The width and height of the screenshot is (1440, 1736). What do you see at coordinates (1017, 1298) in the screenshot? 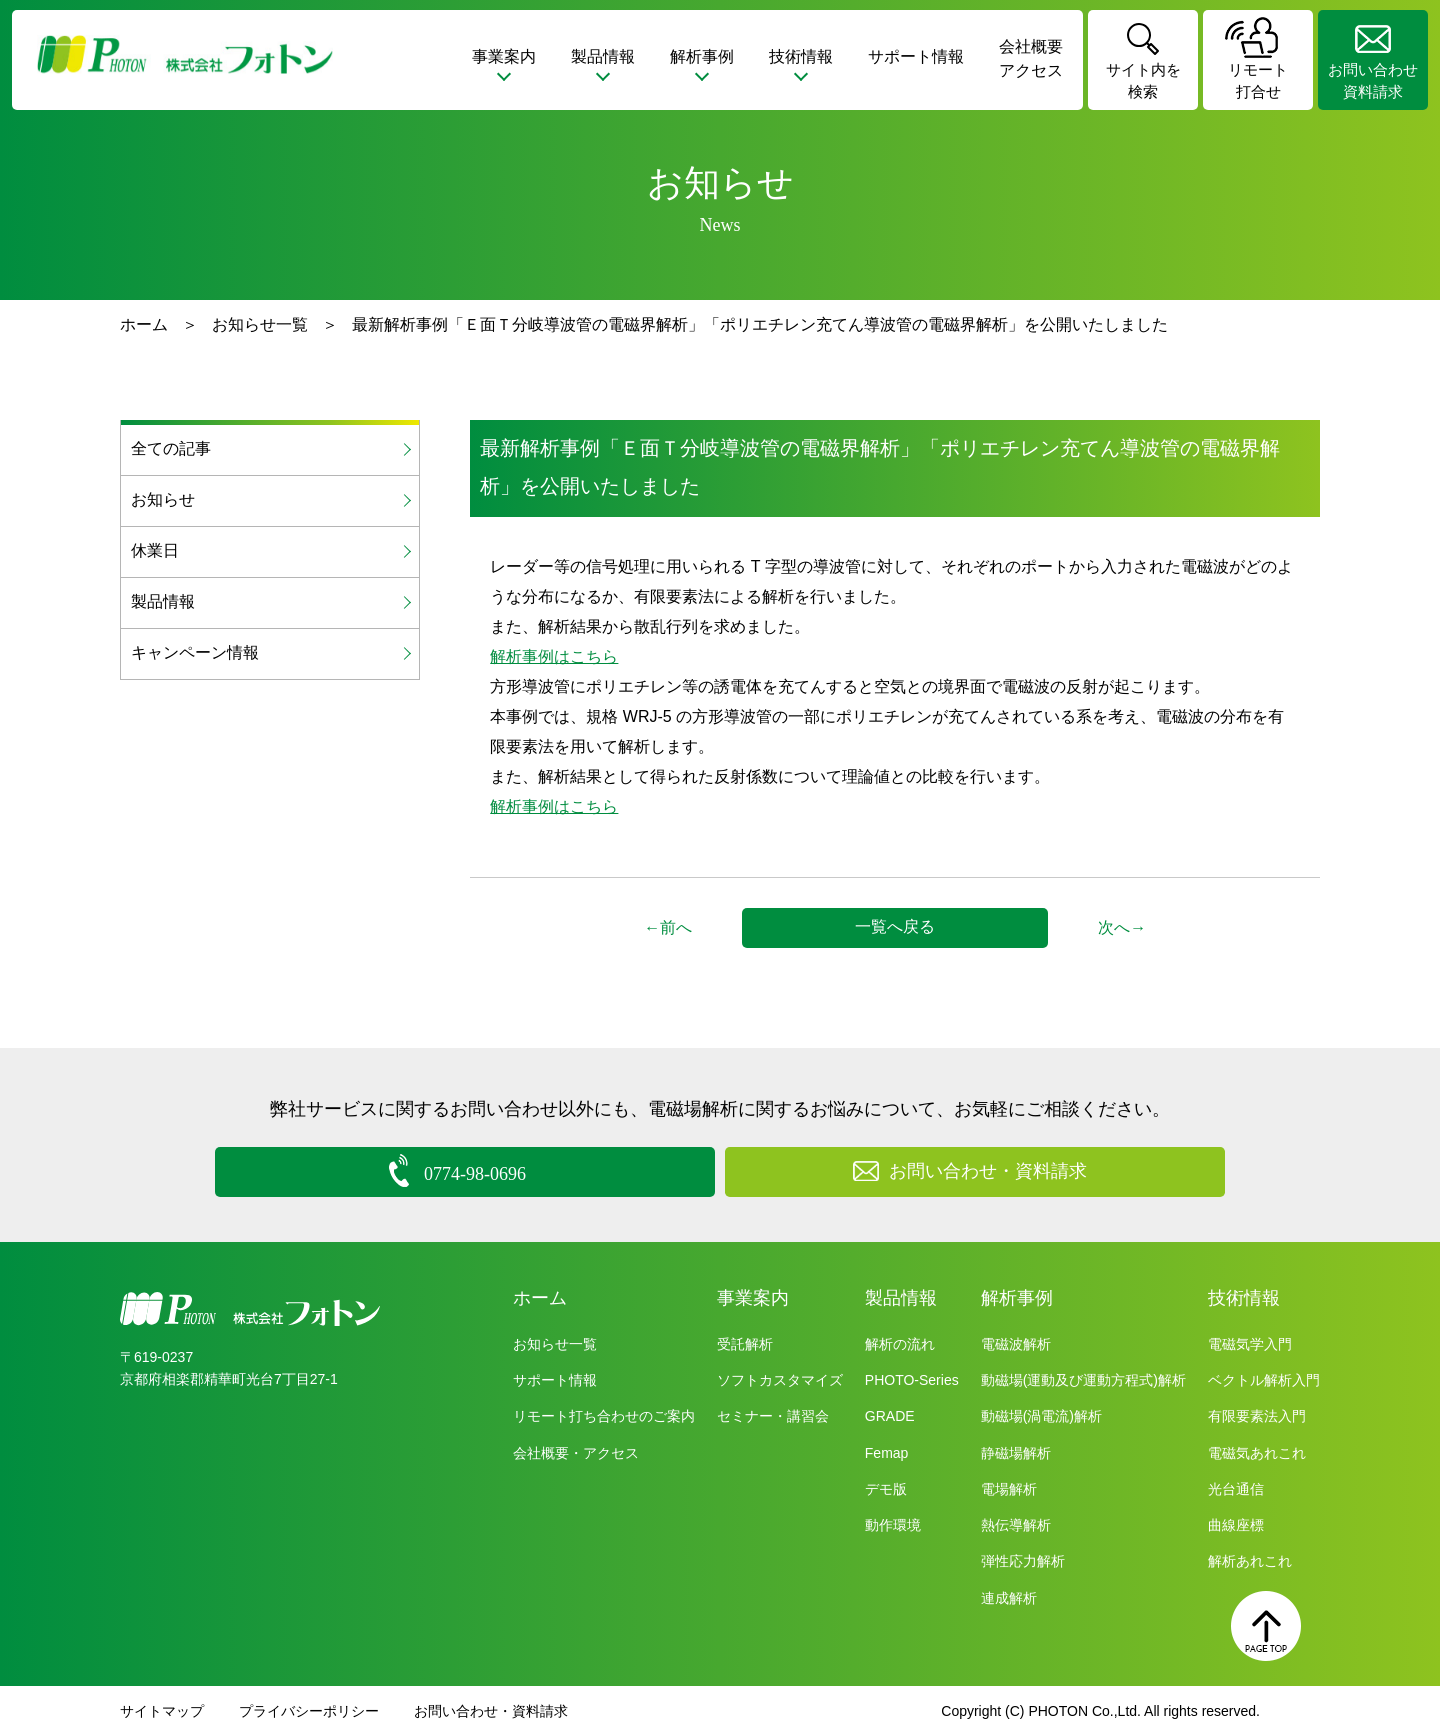
I see `解析事例` at bounding box center [1017, 1298].